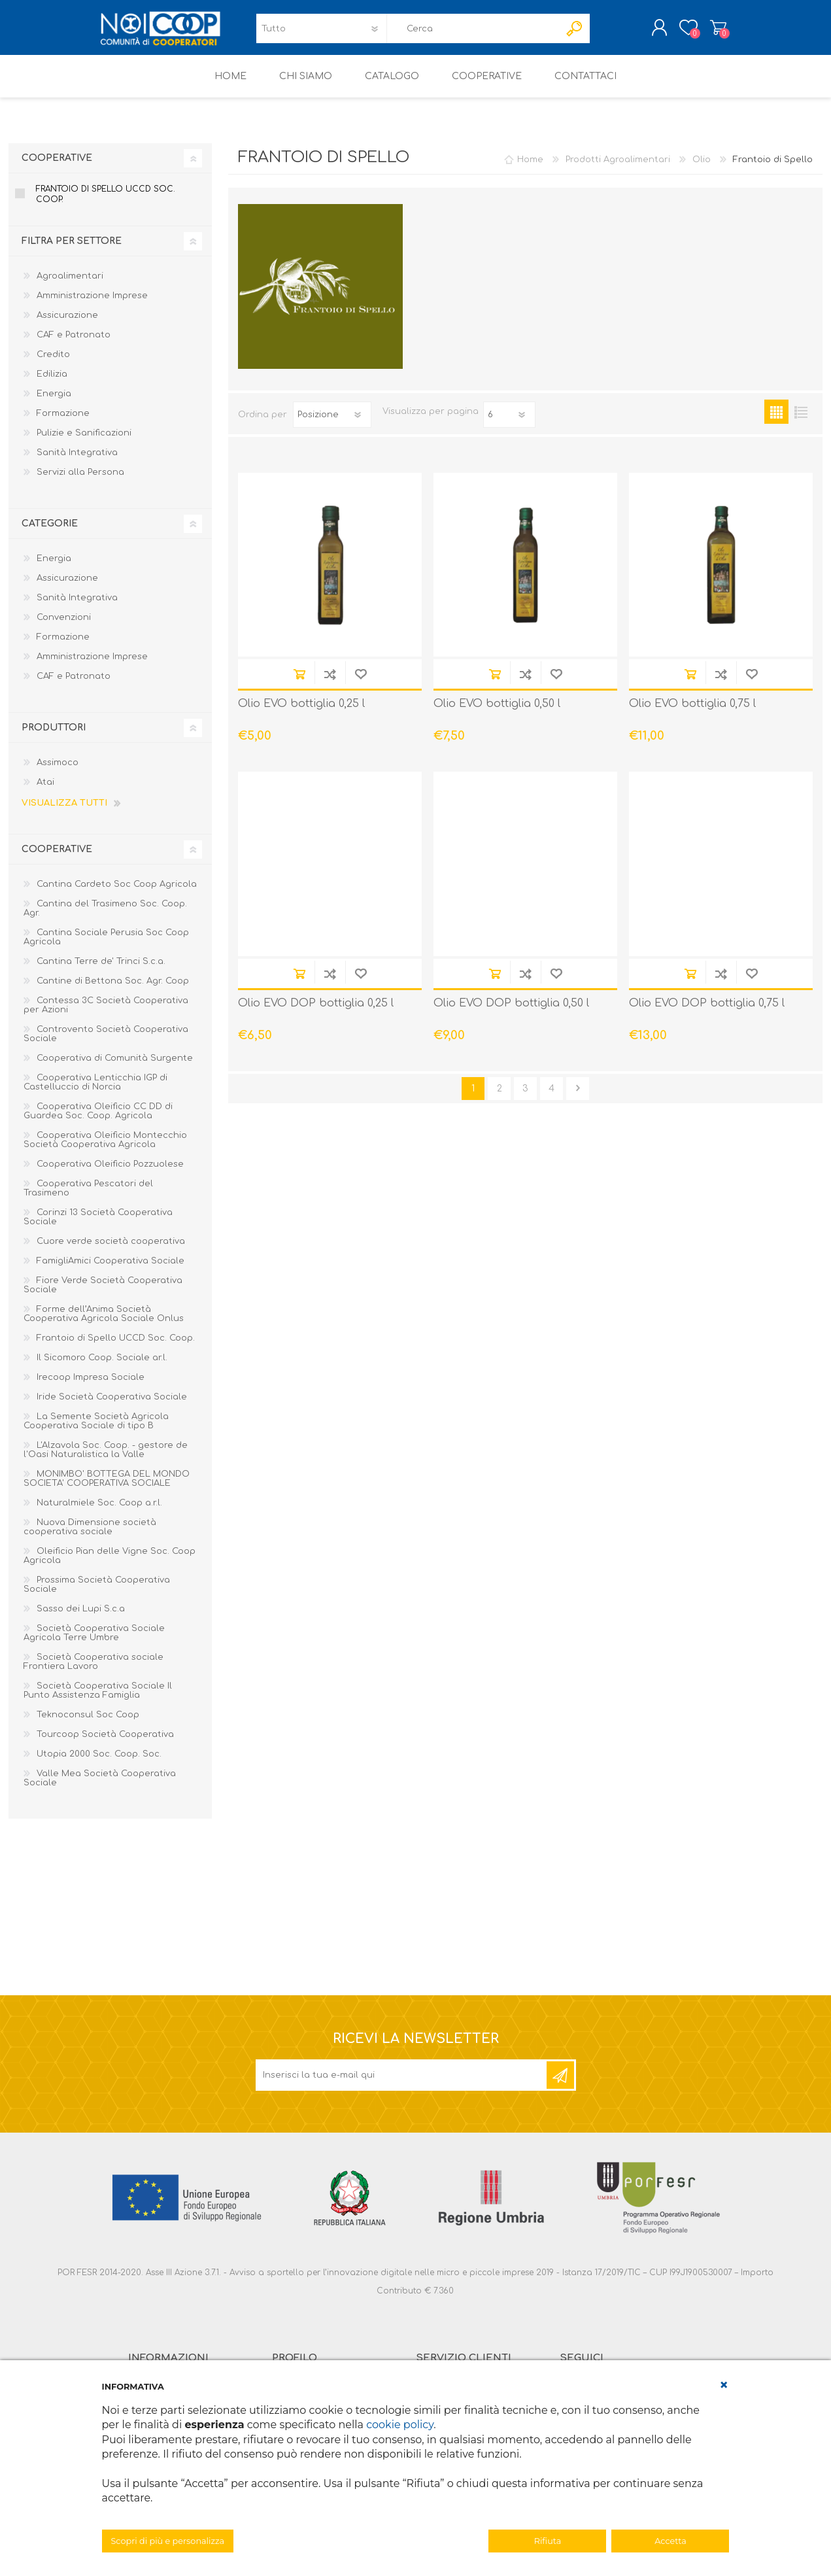 This screenshot has width=831, height=2576. I want to click on Griglia, so click(776, 421).